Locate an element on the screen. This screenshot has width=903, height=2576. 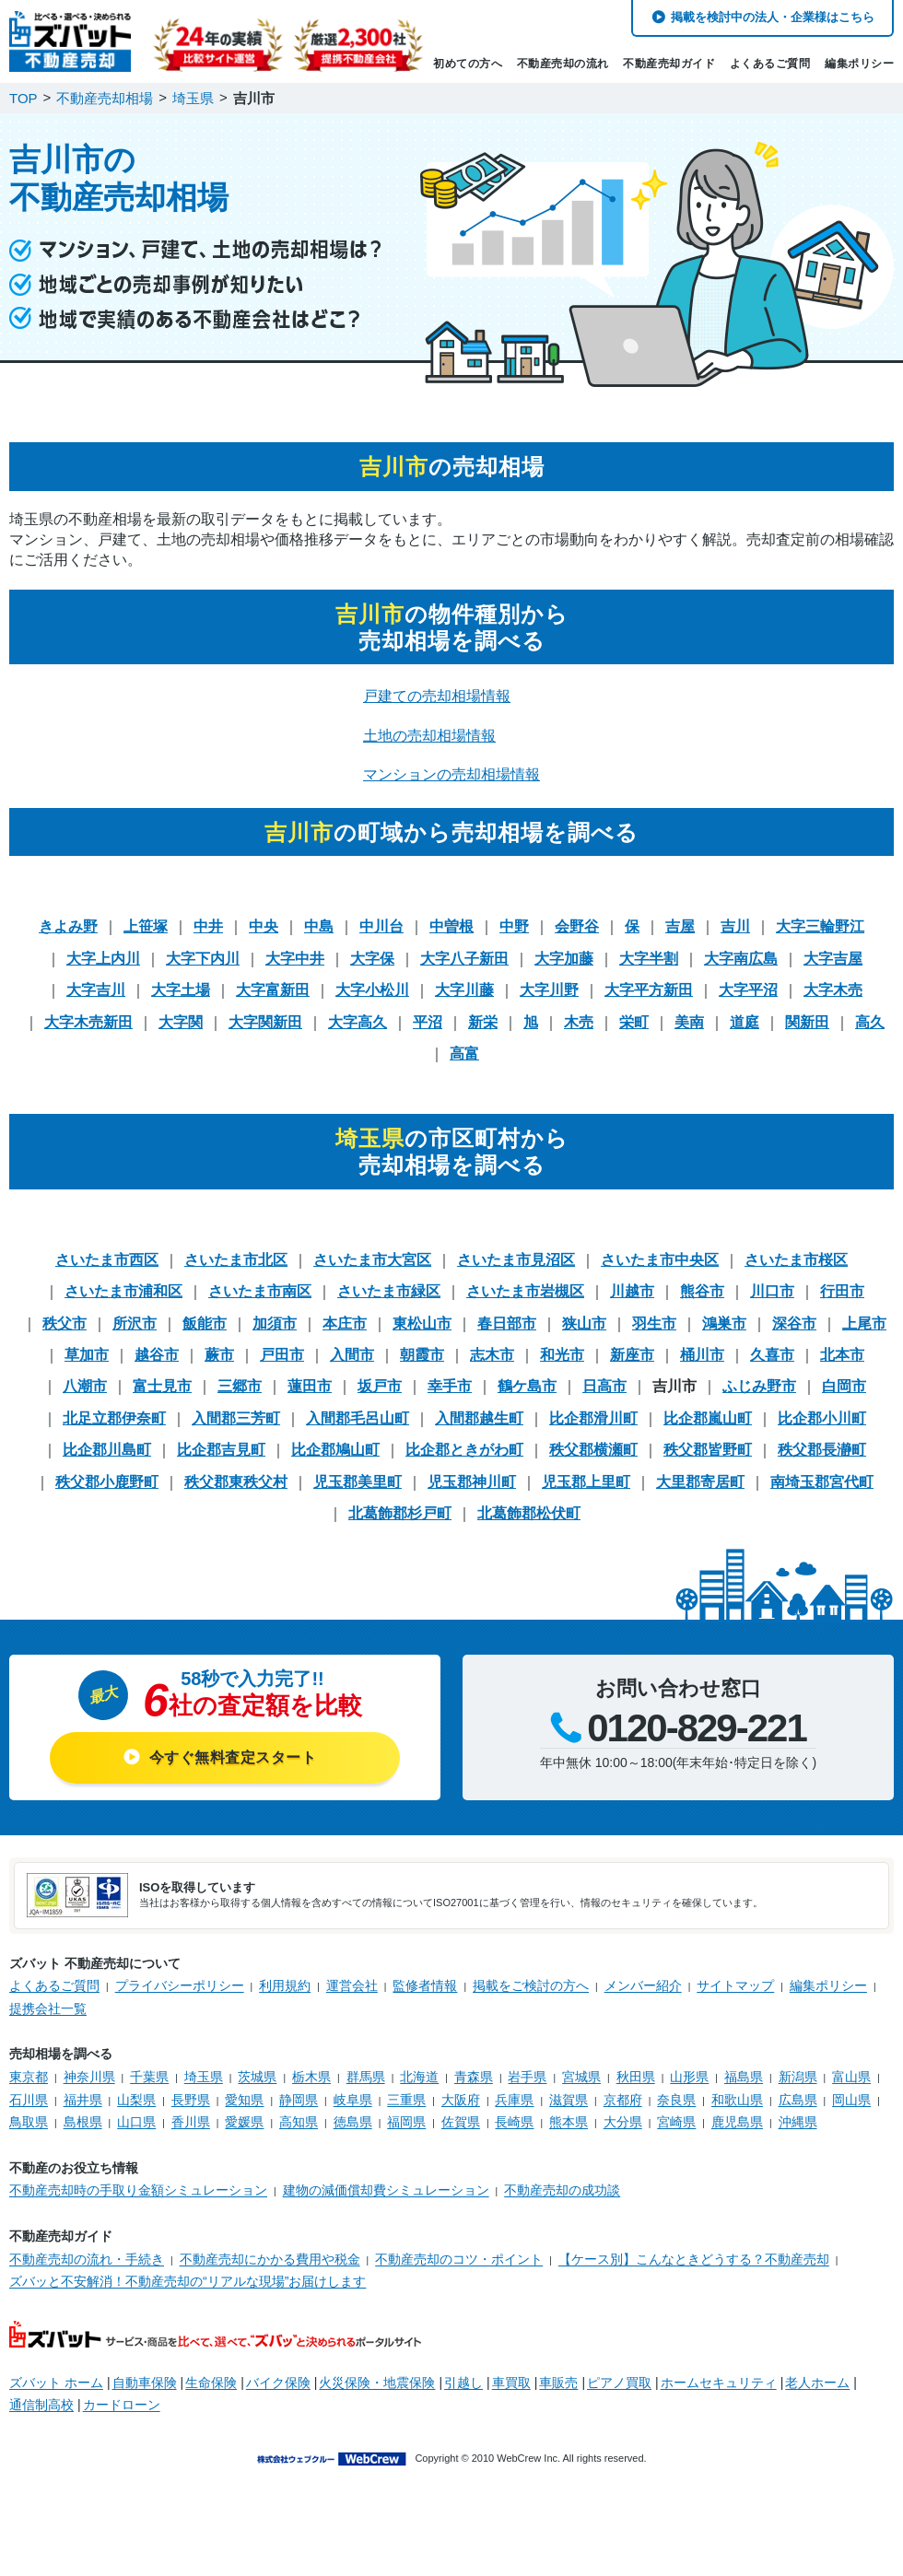
大阪府 is located at coordinates (460, 2099).